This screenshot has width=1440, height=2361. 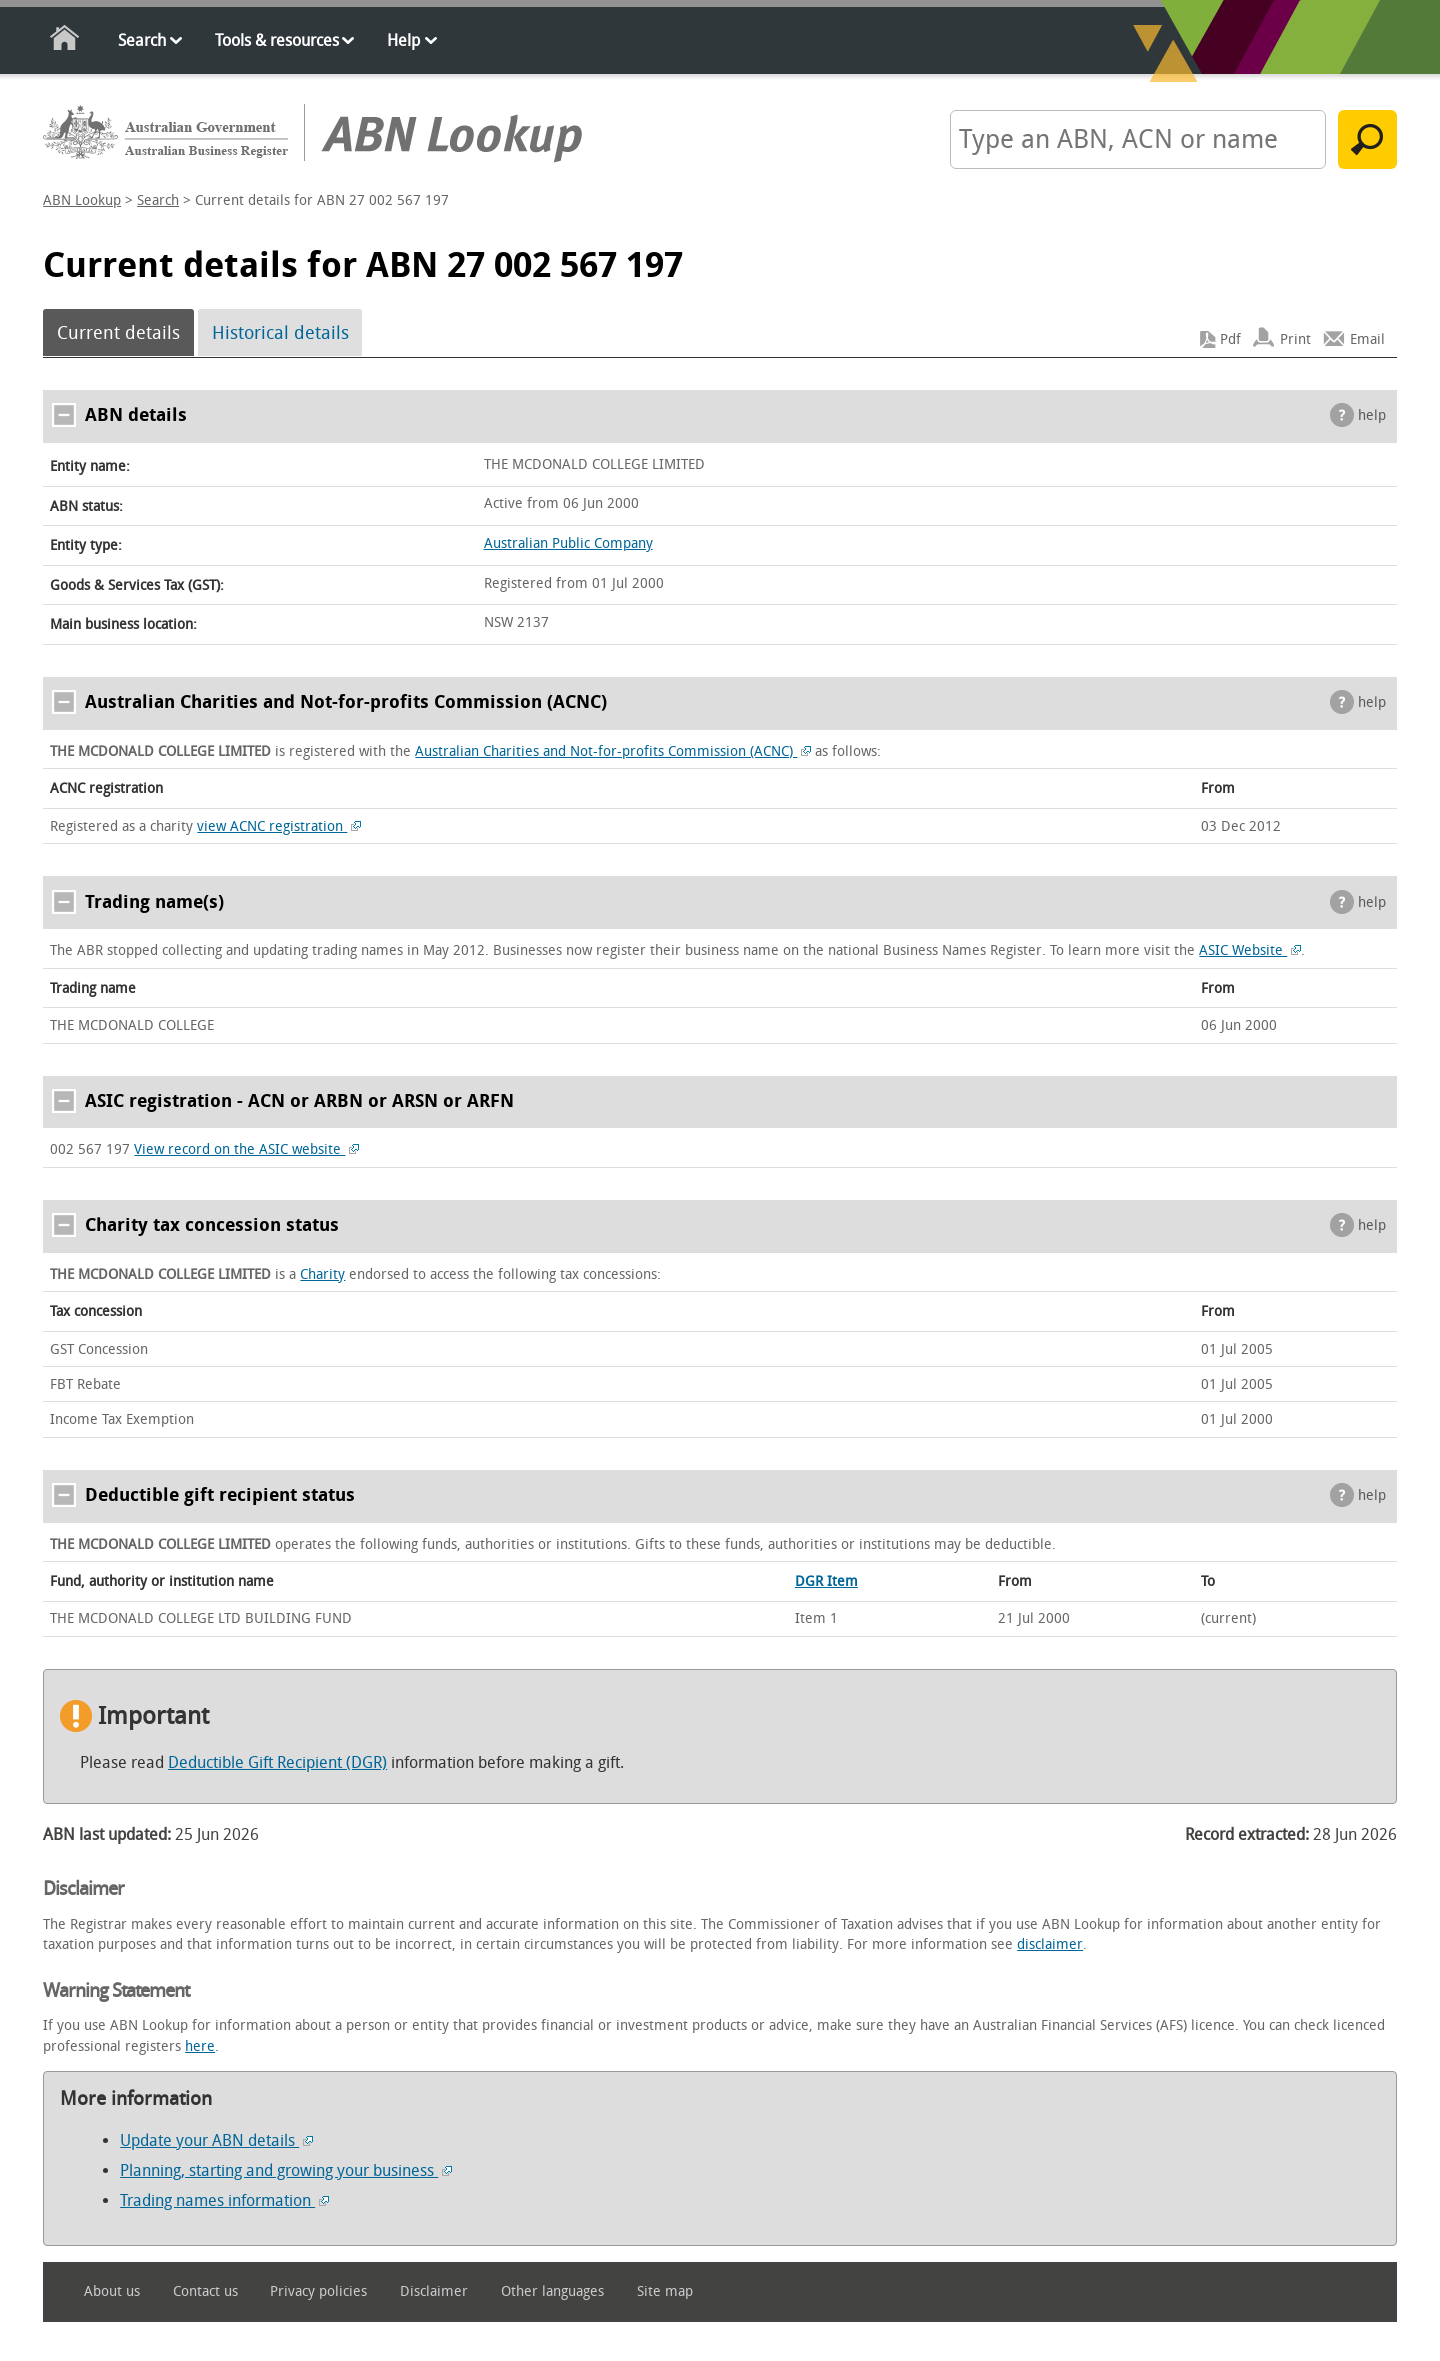 I want to click on Help, so click(x=403, y=40).